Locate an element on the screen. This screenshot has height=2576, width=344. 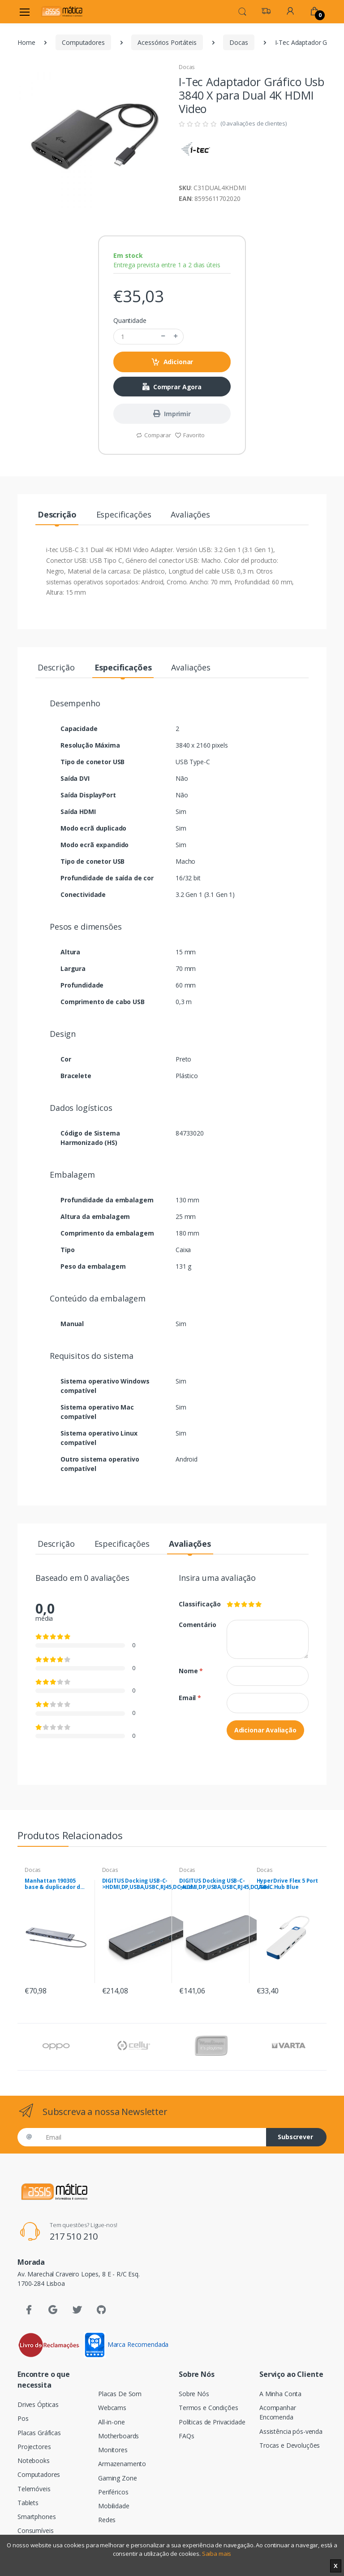
Sobre Nós is located at coordinates (194, 2393).